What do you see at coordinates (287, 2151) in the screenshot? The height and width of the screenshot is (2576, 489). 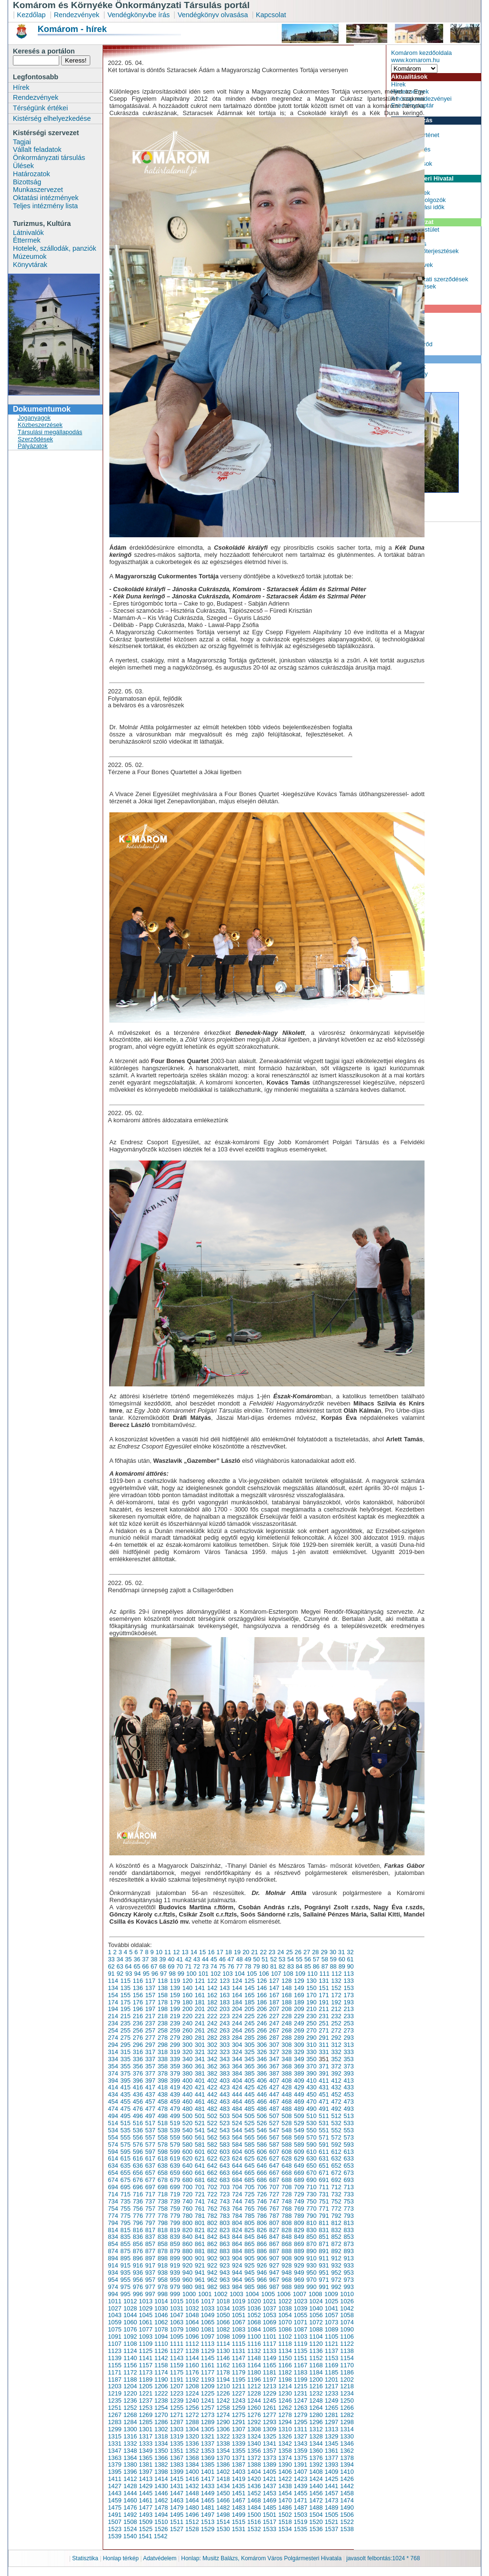 I see `608` at bounding box center [287, 2151].